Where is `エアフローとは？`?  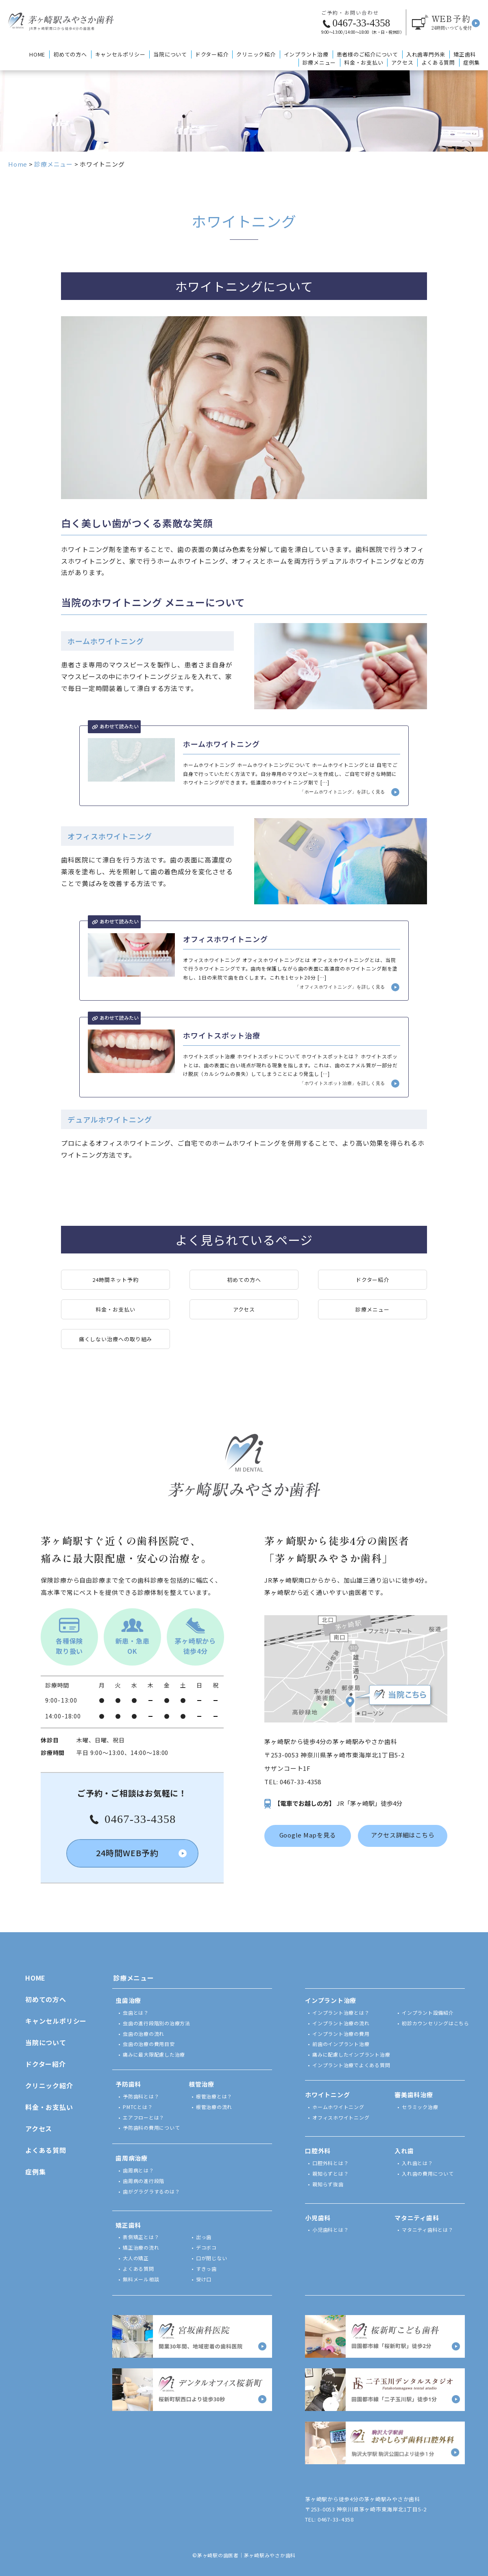
エアフローとは？ is located at coordinates (143, 2117).